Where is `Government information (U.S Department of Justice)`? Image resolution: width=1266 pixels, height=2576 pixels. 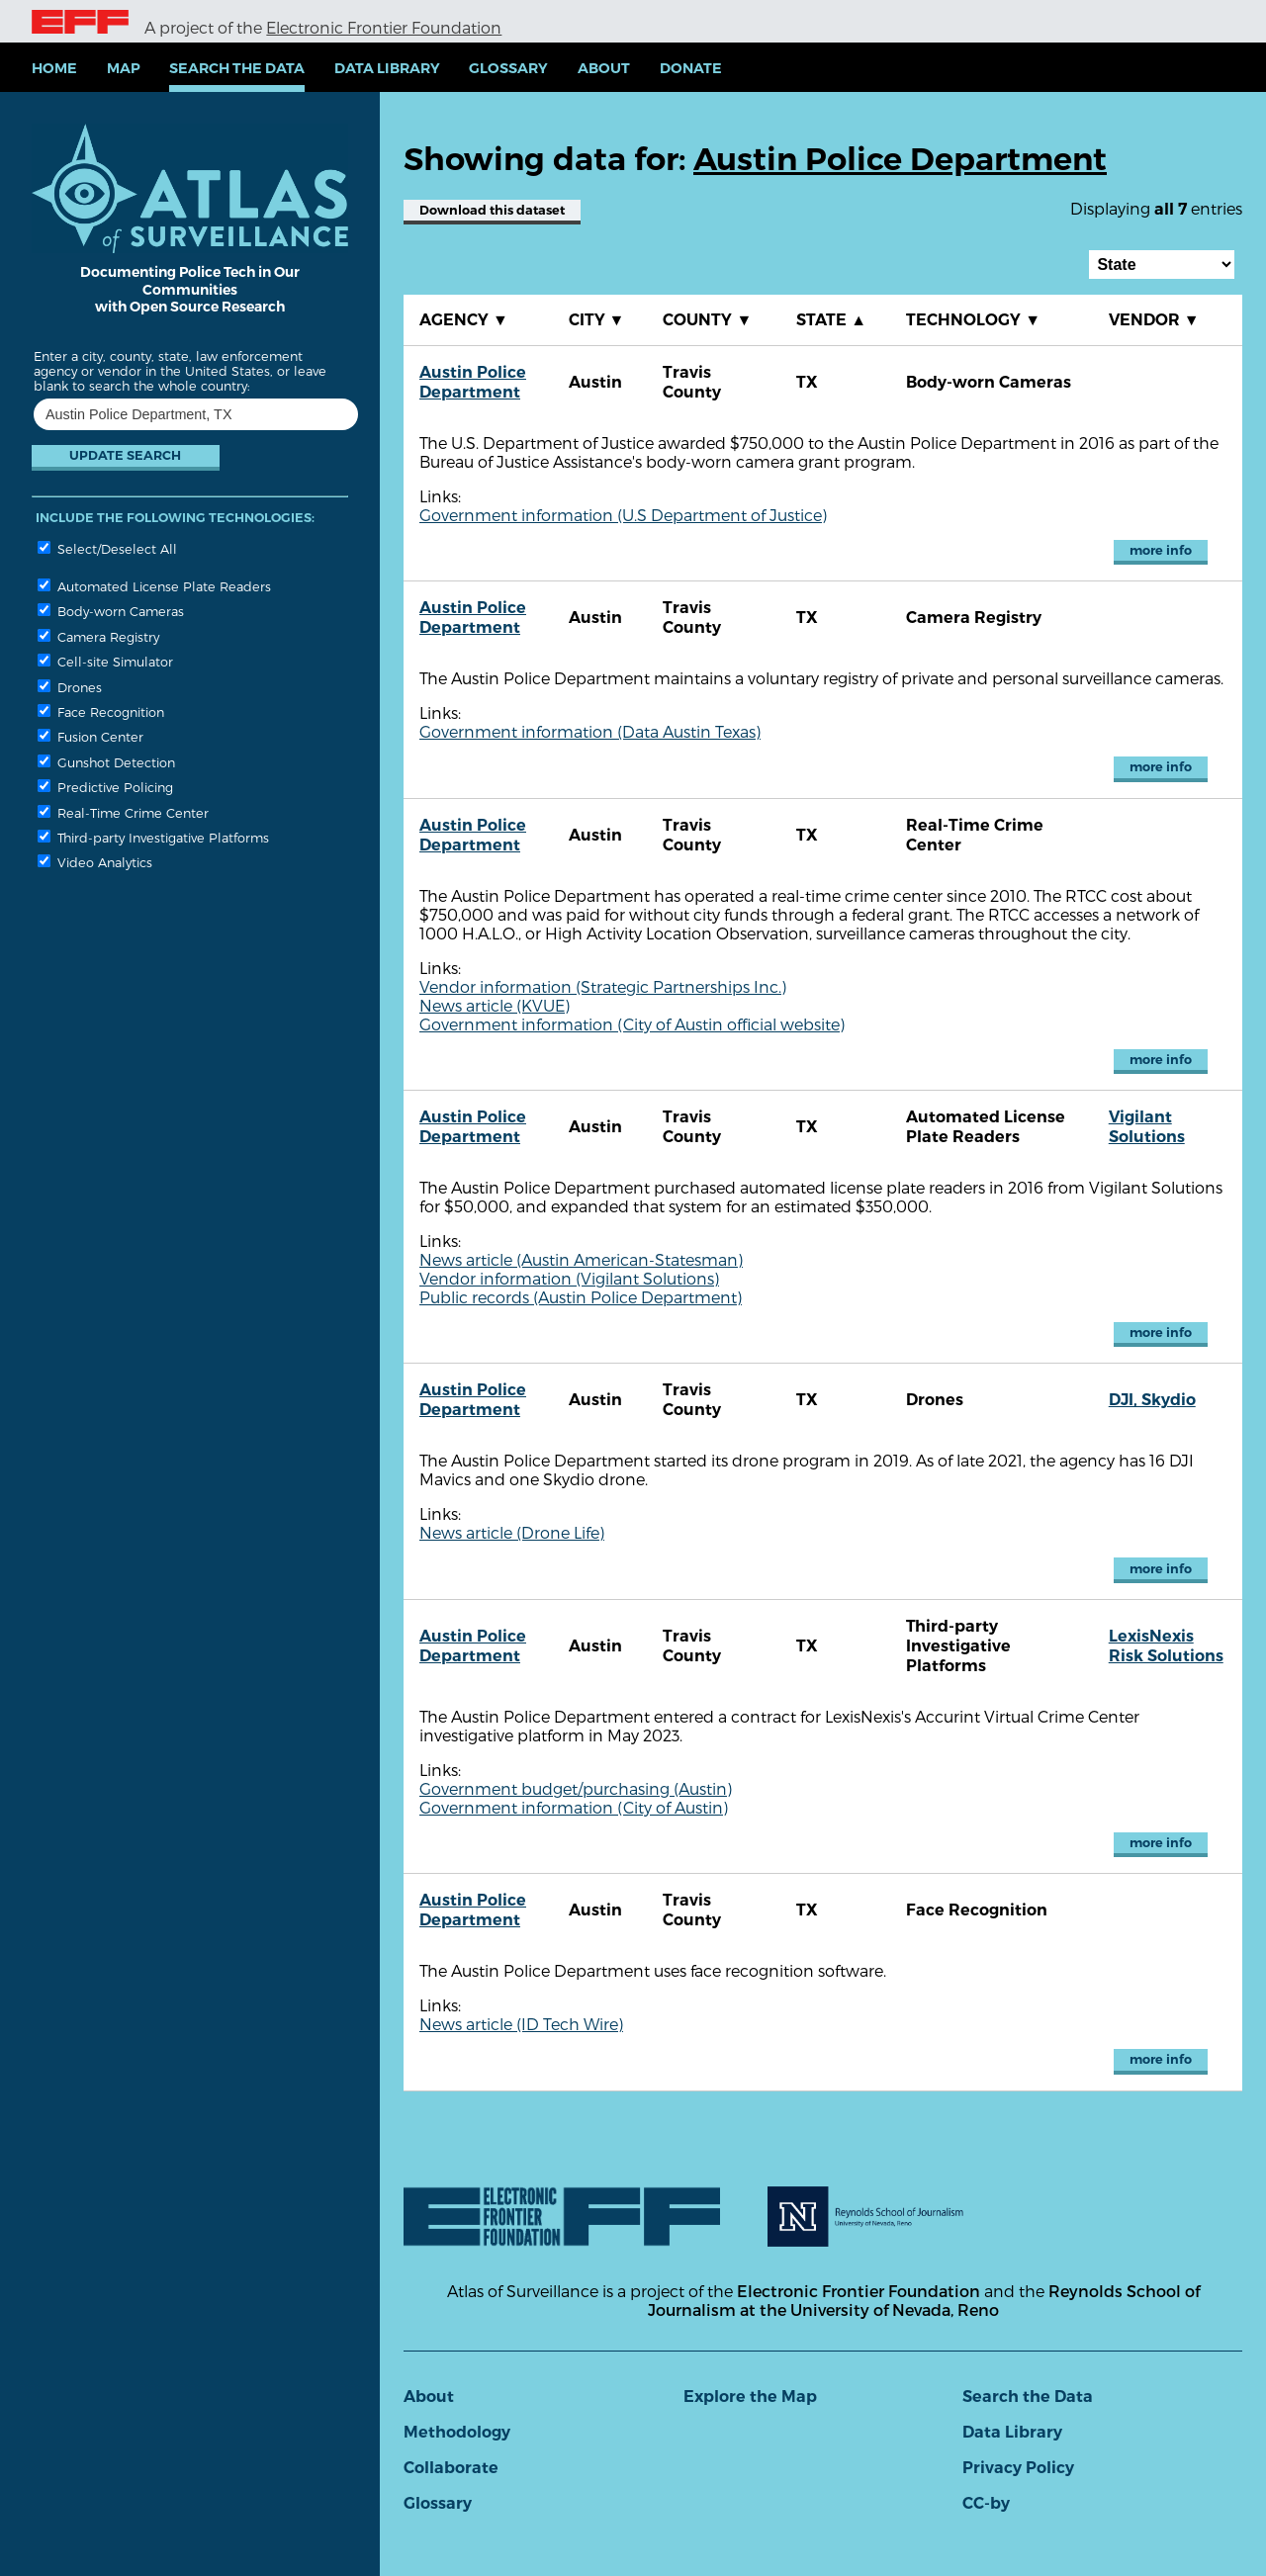 Government information (U.S Department of Justice) is located at coordinates (623, 514).